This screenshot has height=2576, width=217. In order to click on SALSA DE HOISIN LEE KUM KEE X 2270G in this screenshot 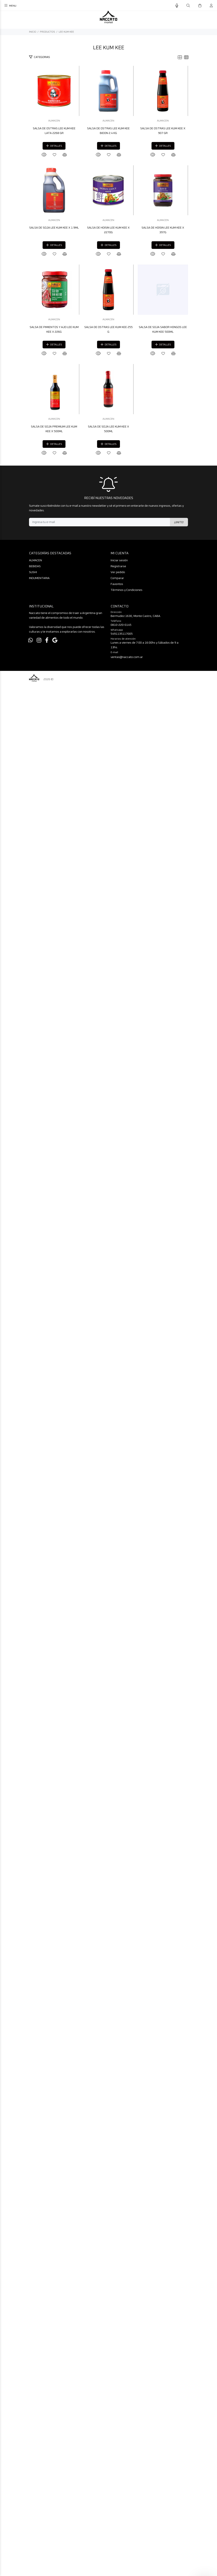, I will do `click(109, 1069)`.